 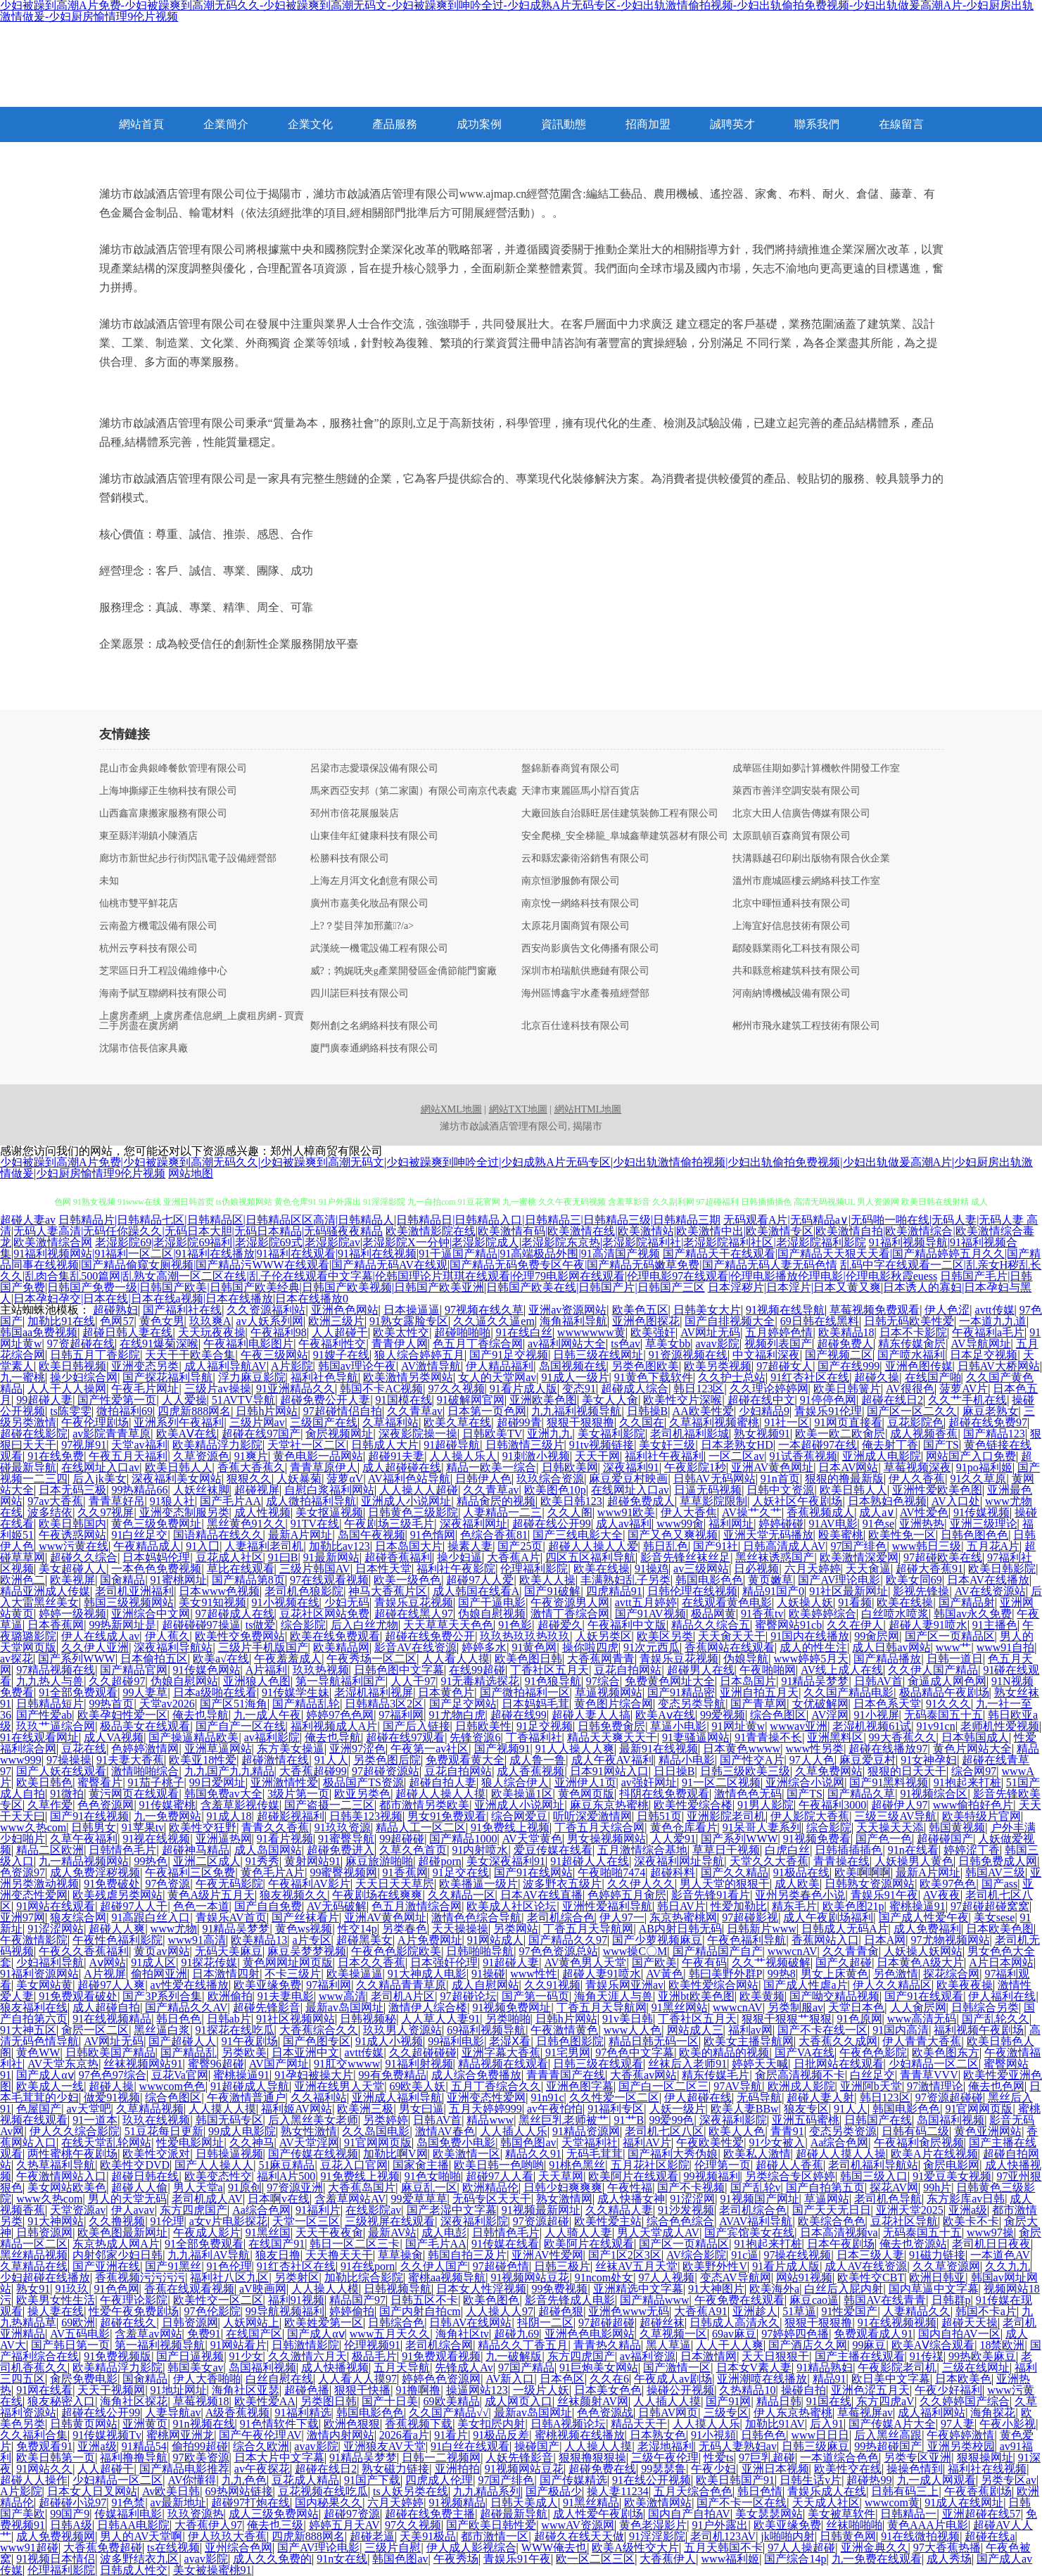 I want to click on 国产毛片AA, so click(x=230, y=1501).